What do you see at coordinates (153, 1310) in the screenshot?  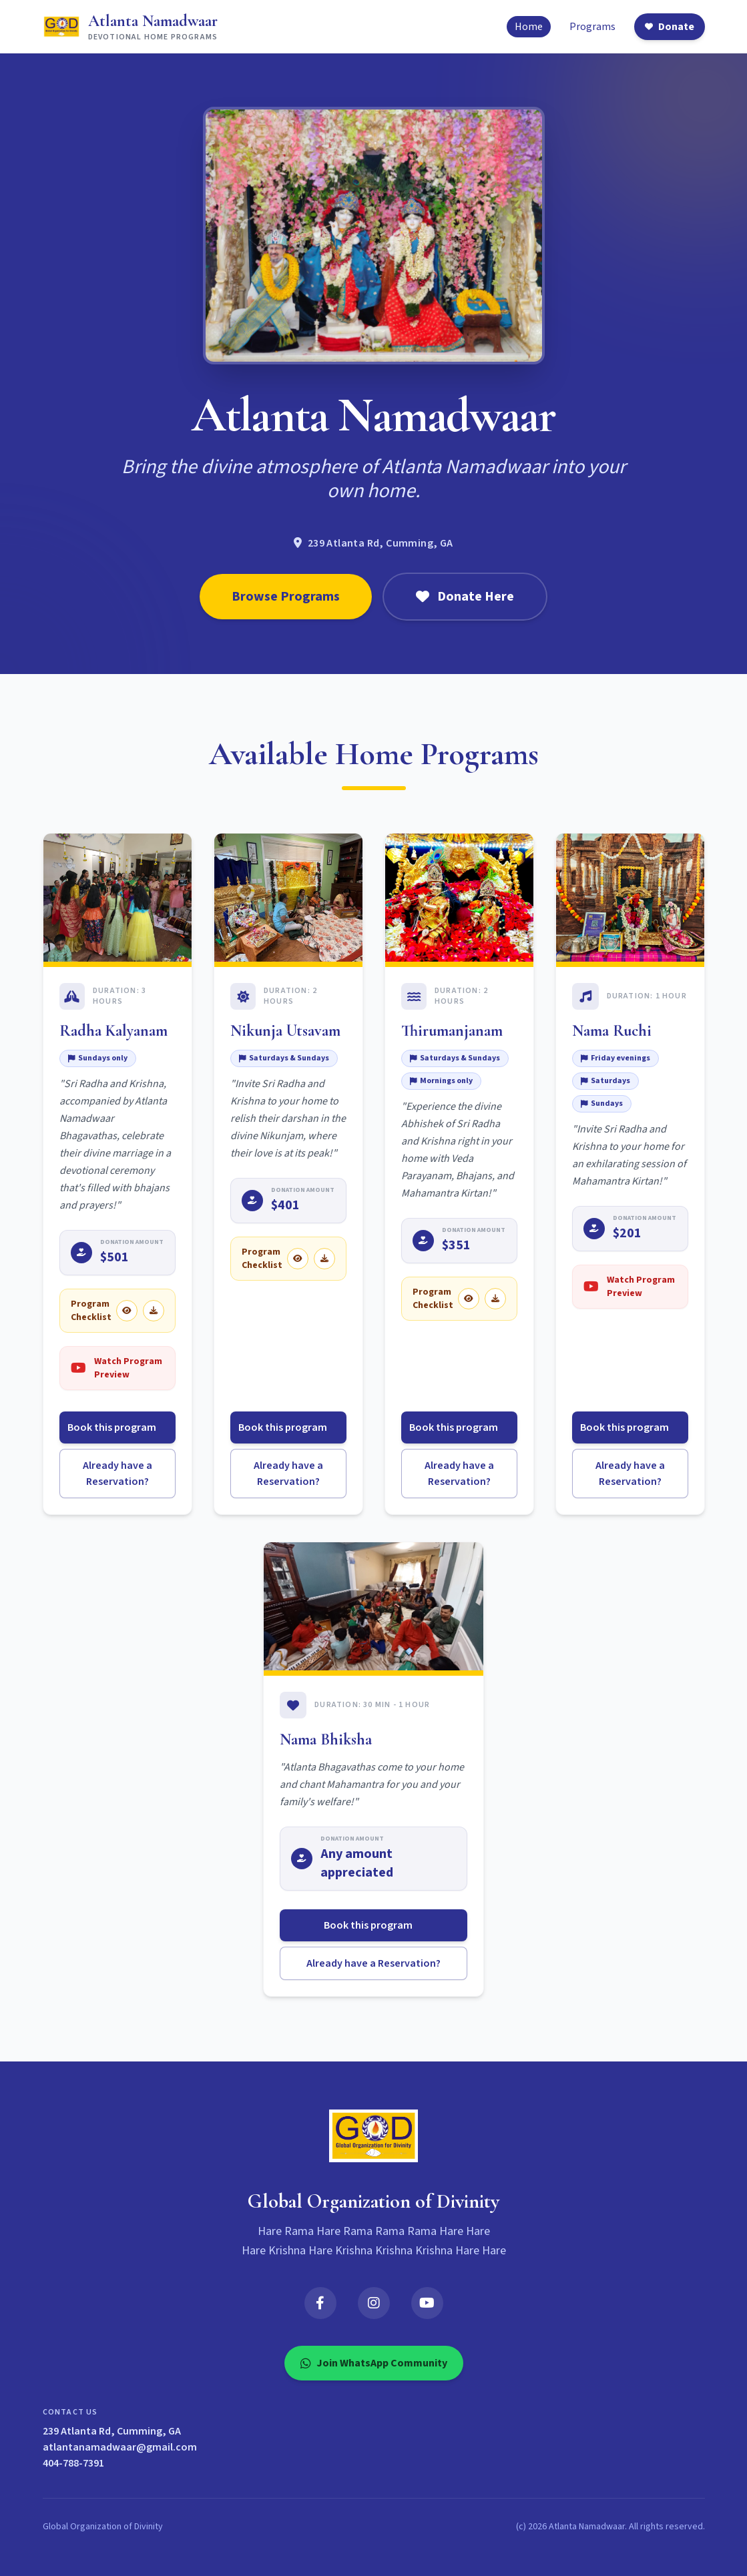 I see `[Download Radha Kalyanam checklist]` at bounding box center [153, 1310].